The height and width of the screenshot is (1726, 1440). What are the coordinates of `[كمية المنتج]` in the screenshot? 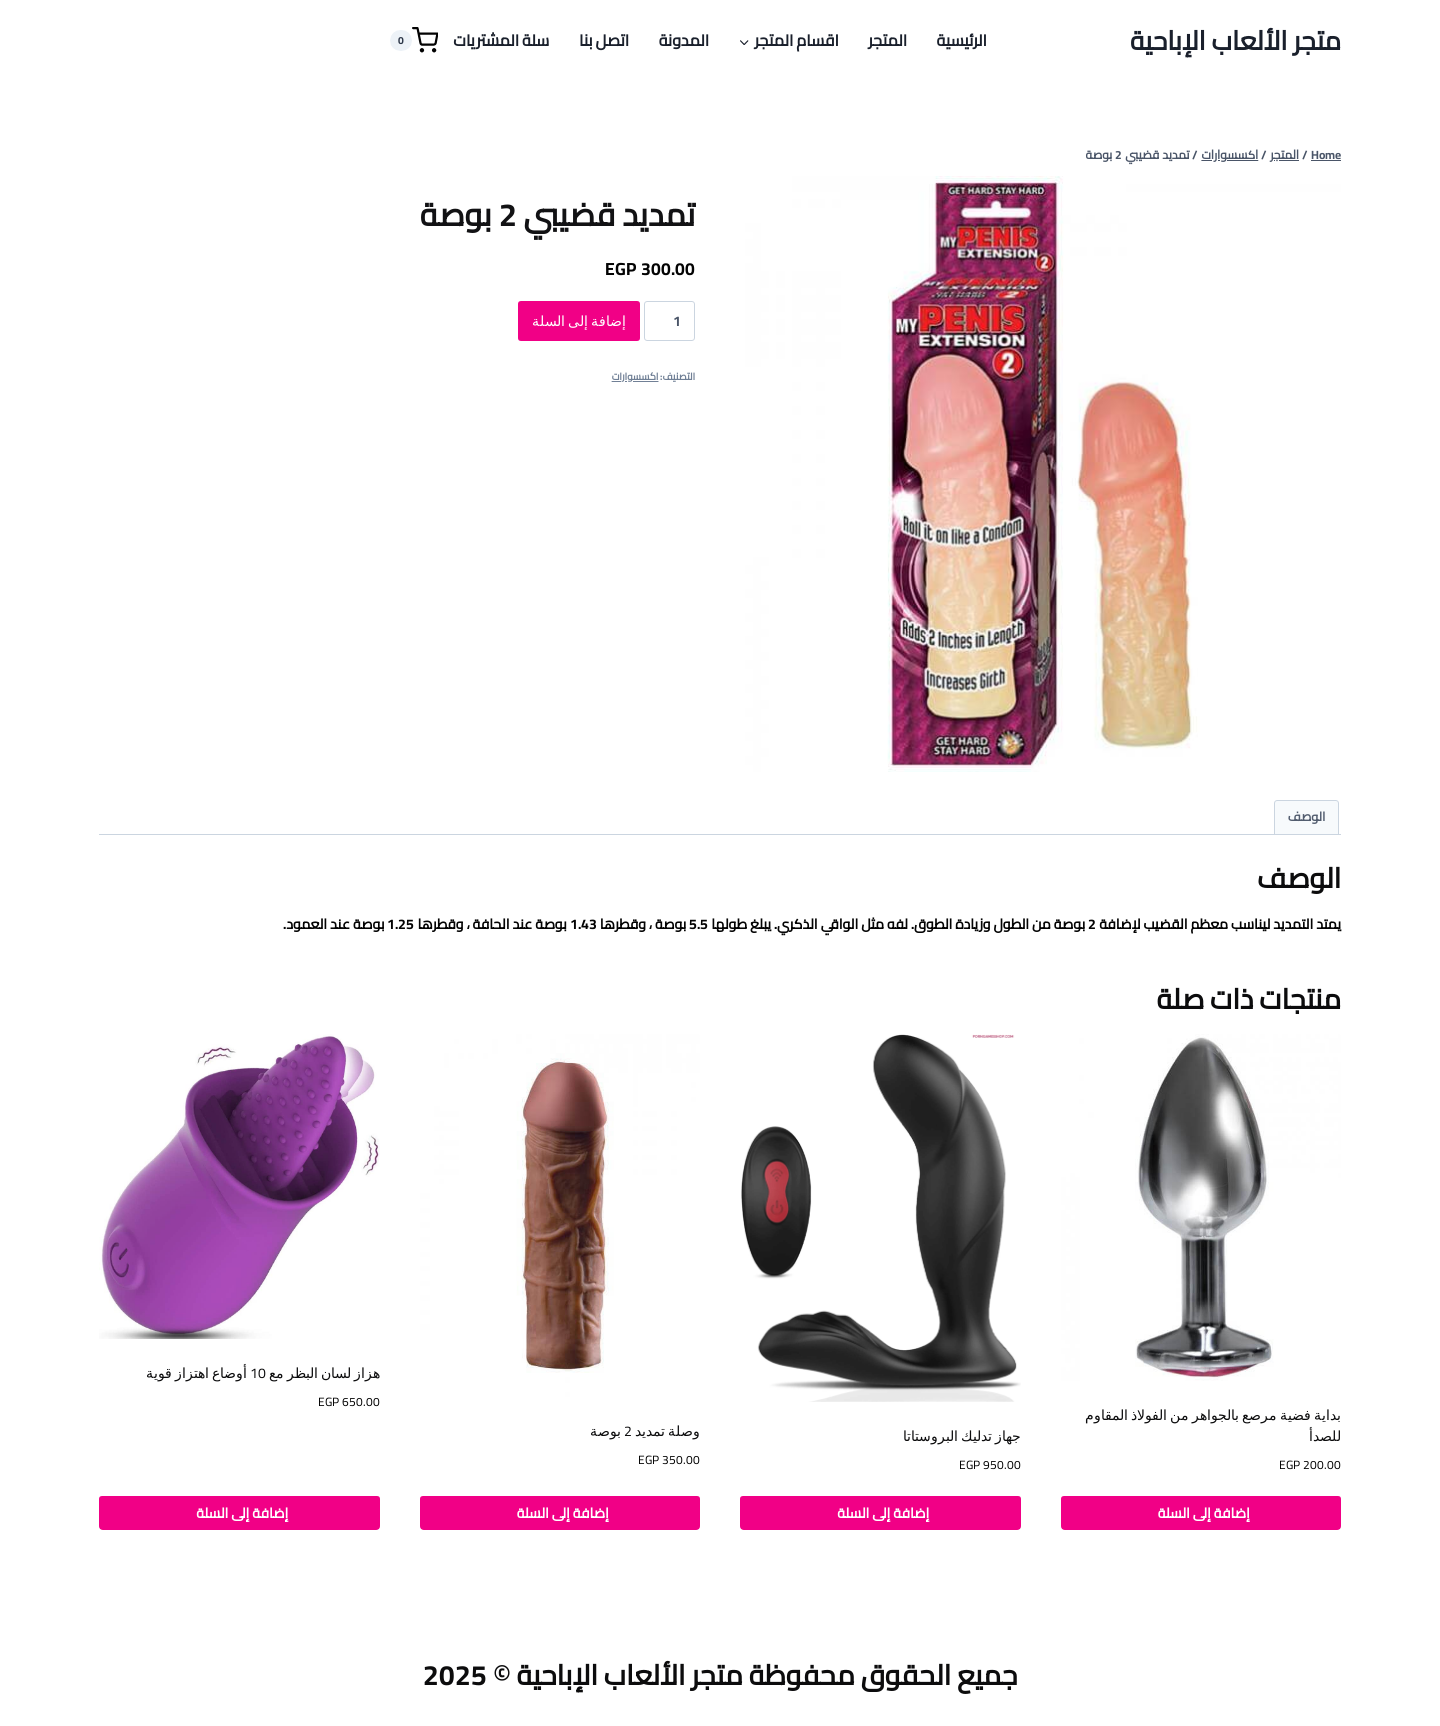 It's located at (669, 321).